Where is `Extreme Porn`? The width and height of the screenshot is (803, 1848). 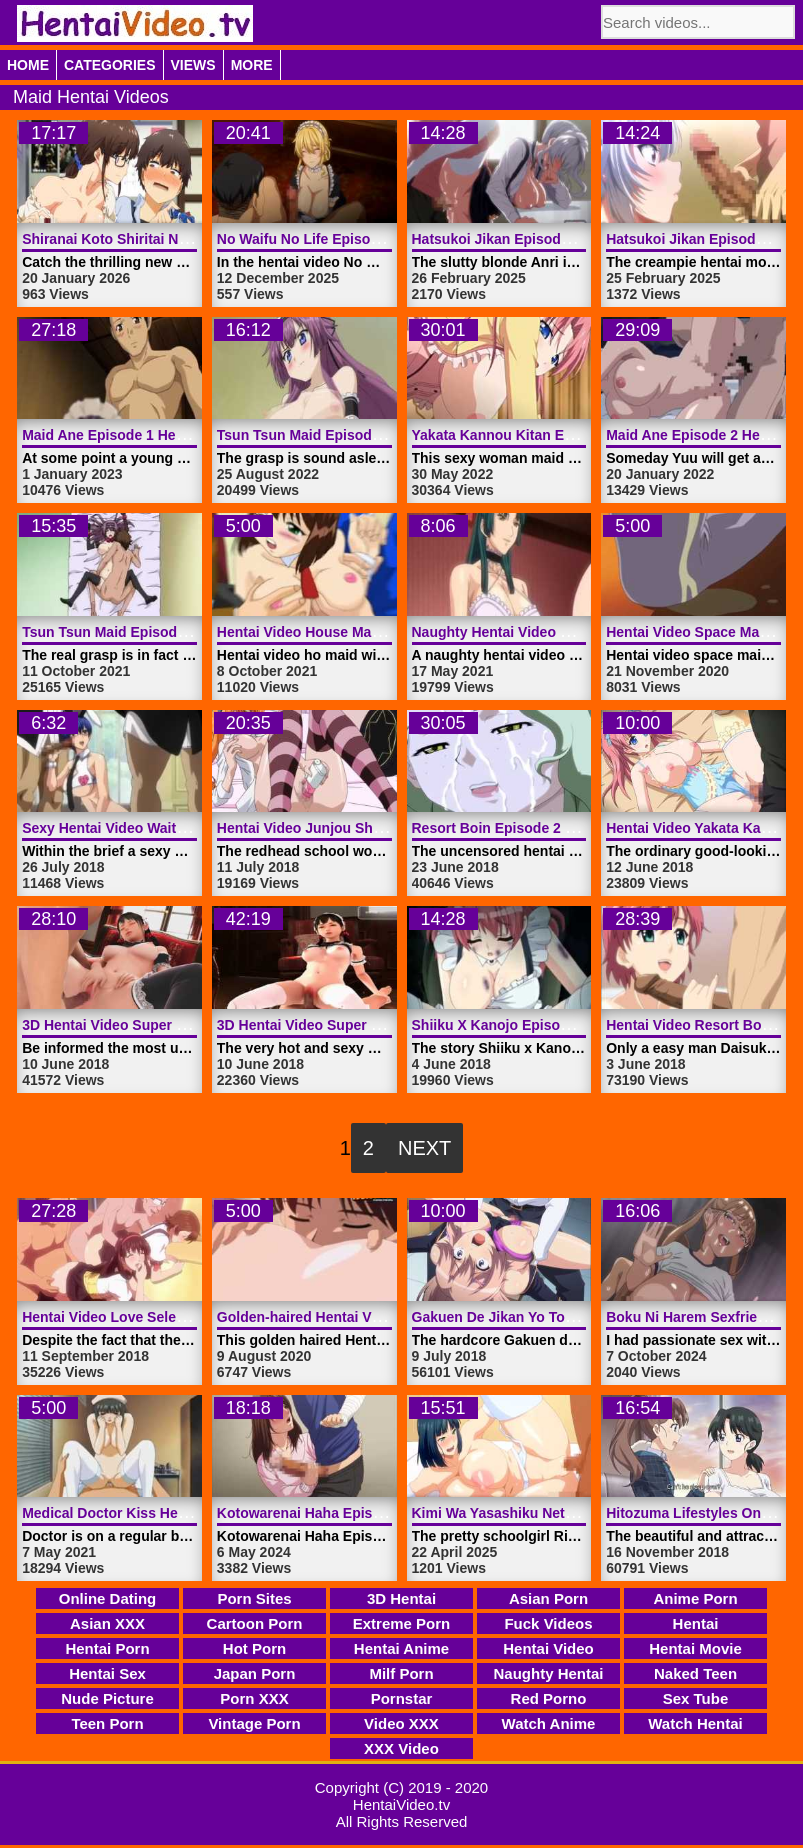
Extreme Porn is located at coordinates (402, 1623).